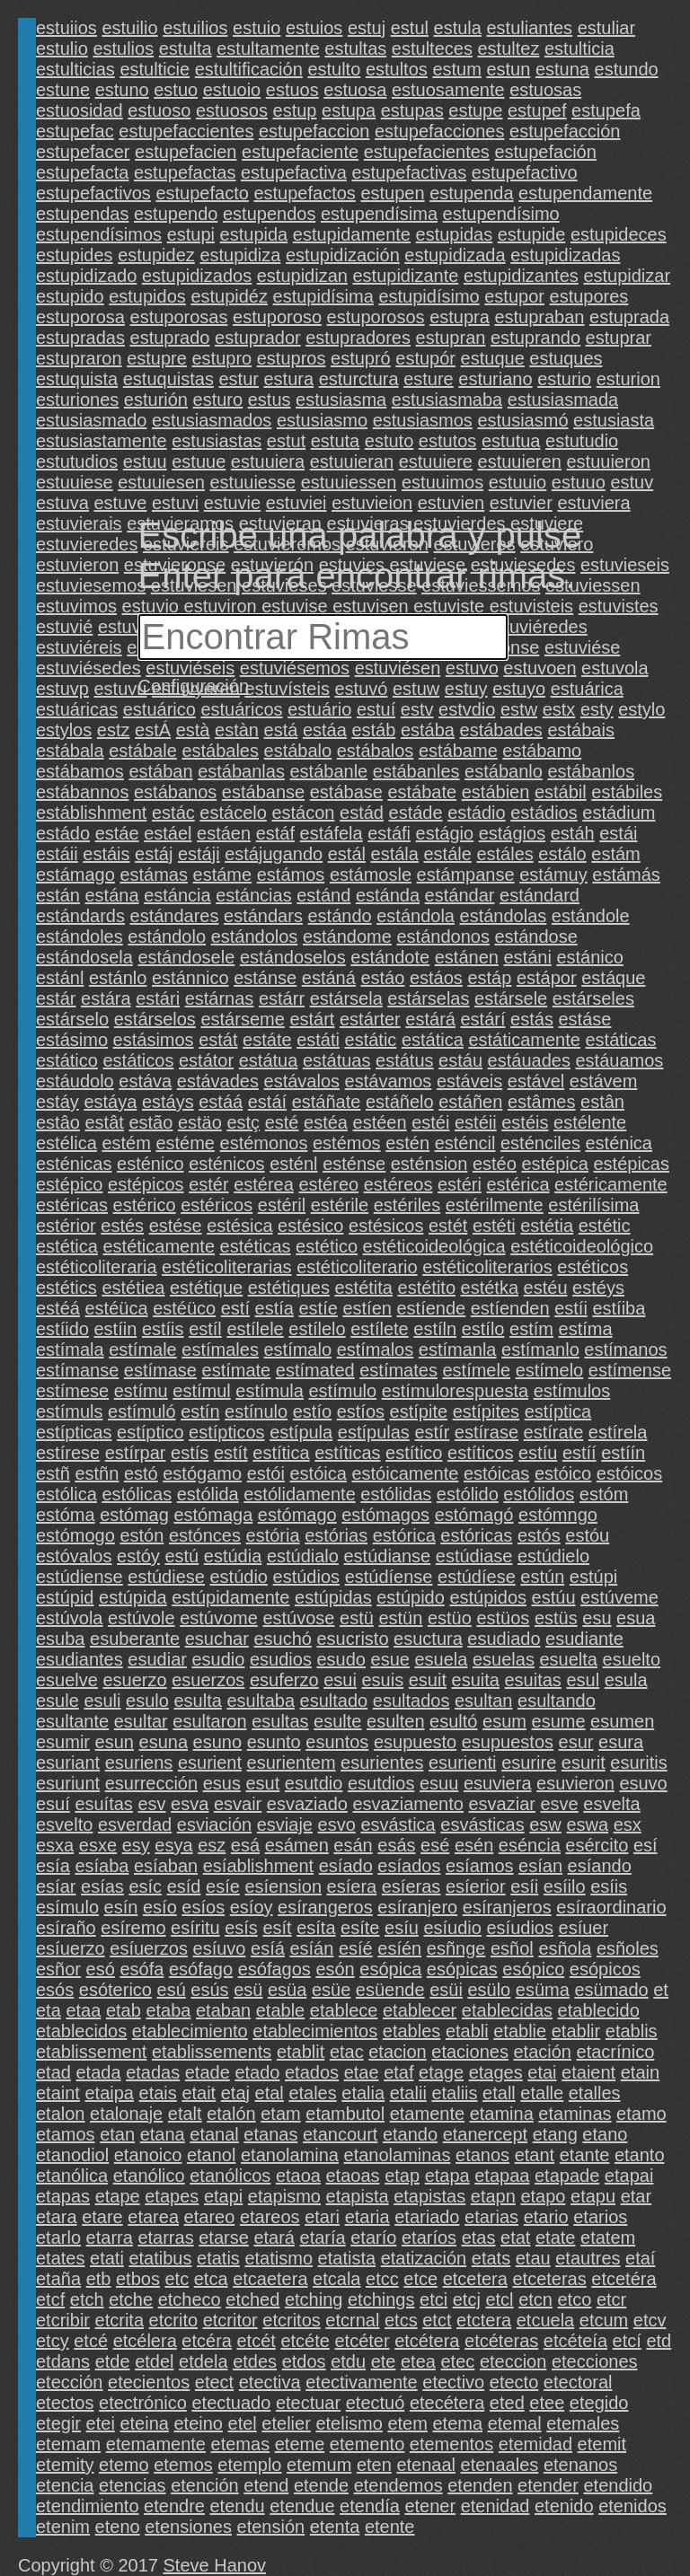 Image resolution: width=690 pixels, height=2576 pixels. I want to click on etates, so click(60, 2258).